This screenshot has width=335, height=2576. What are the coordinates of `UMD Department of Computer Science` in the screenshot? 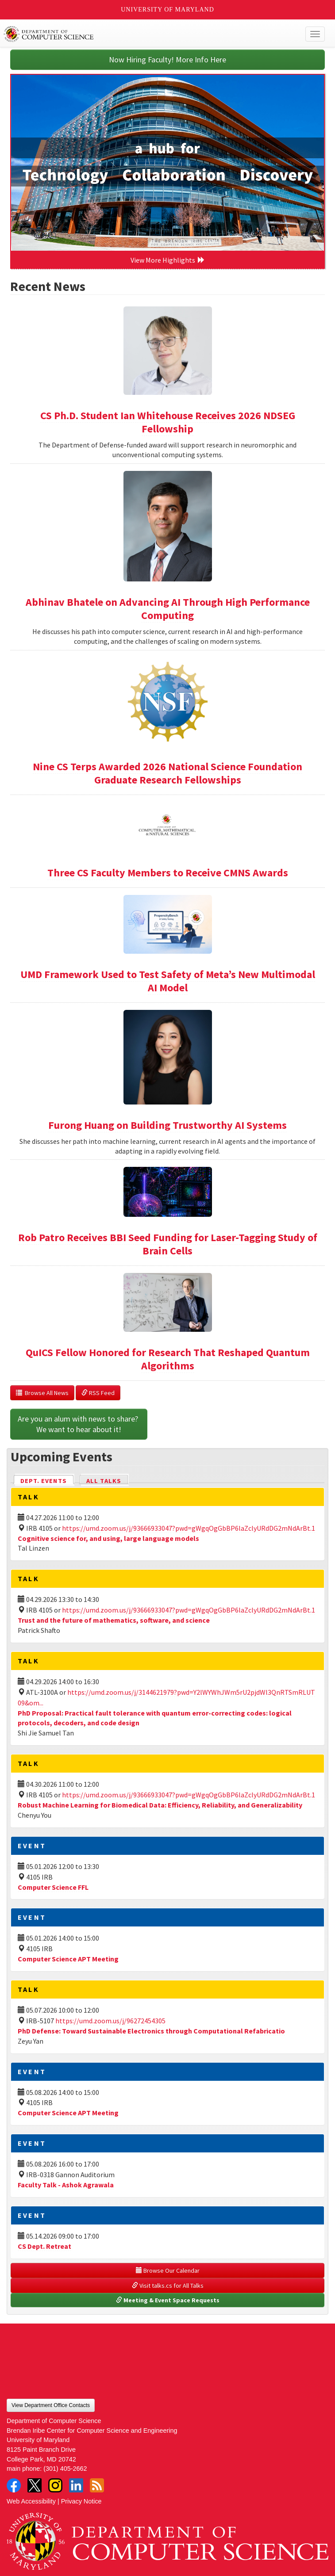 It's located at (135, 34).